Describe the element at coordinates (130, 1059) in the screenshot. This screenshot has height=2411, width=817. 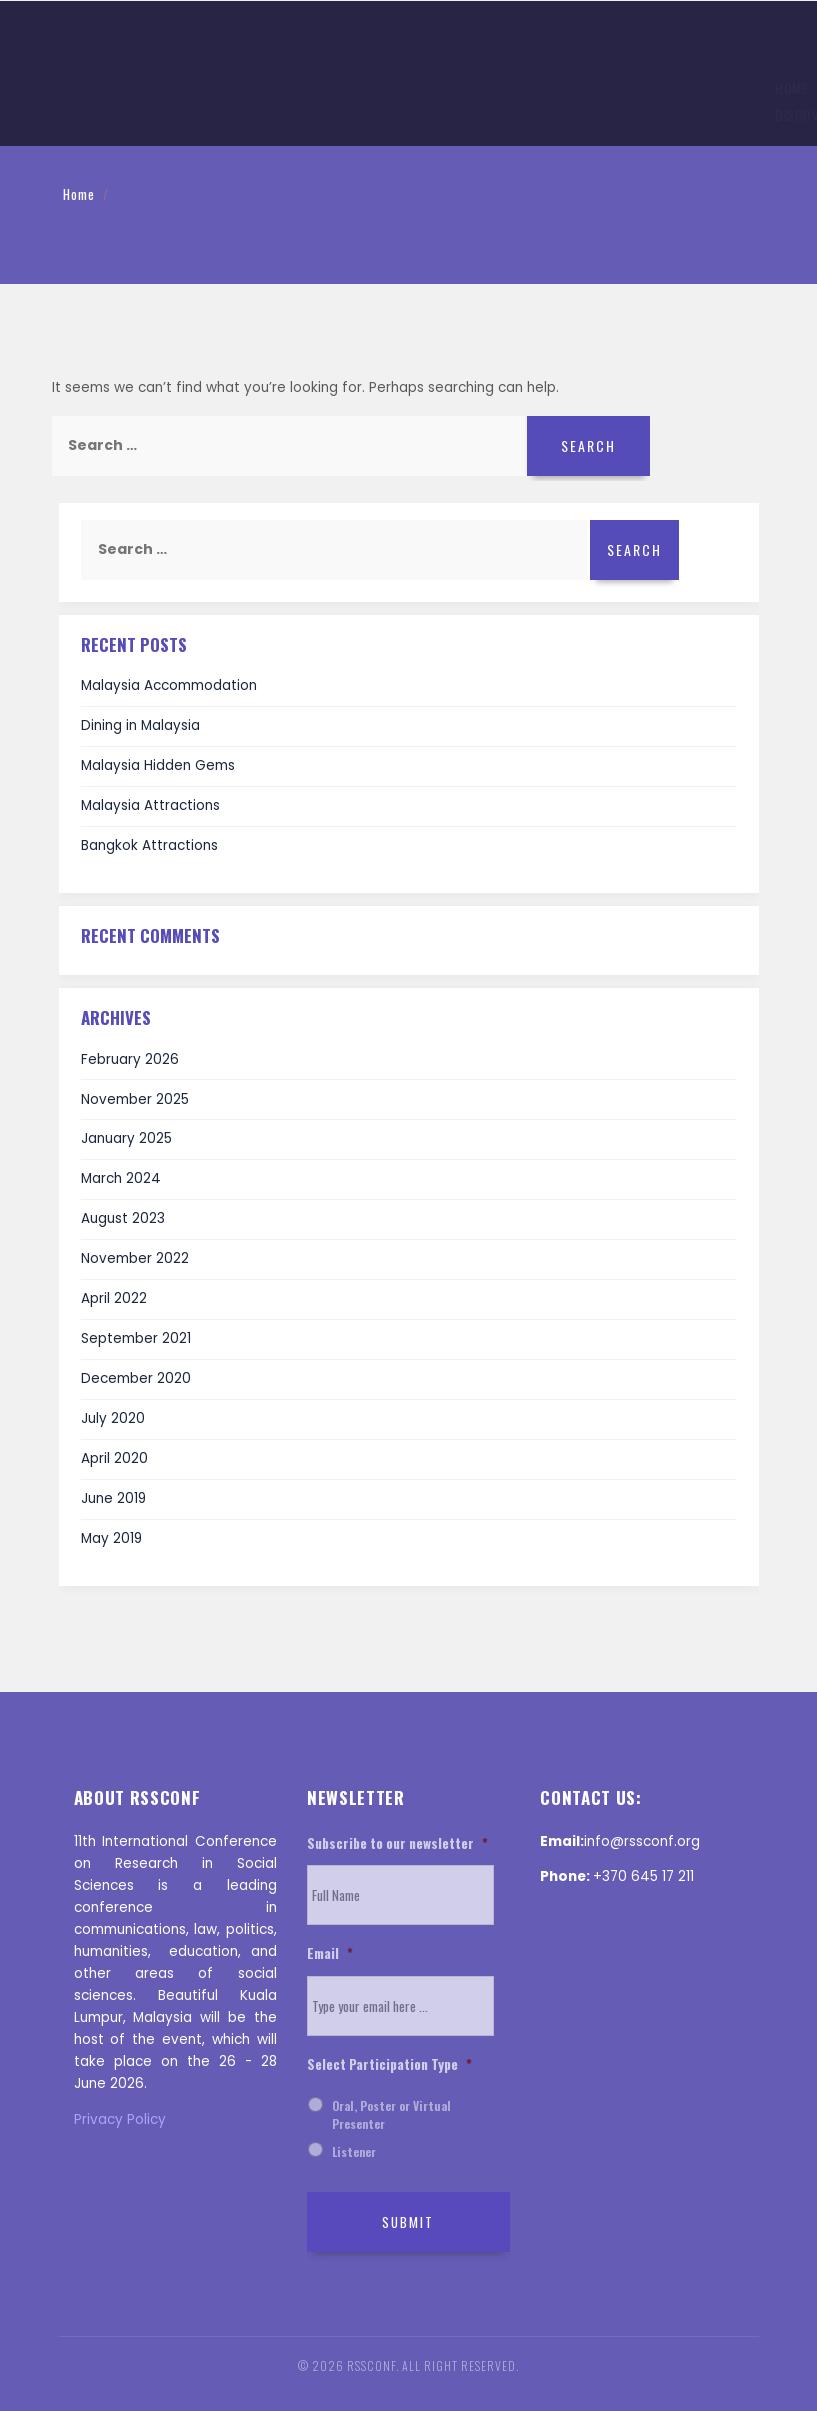
I see `February 2026` at that location.